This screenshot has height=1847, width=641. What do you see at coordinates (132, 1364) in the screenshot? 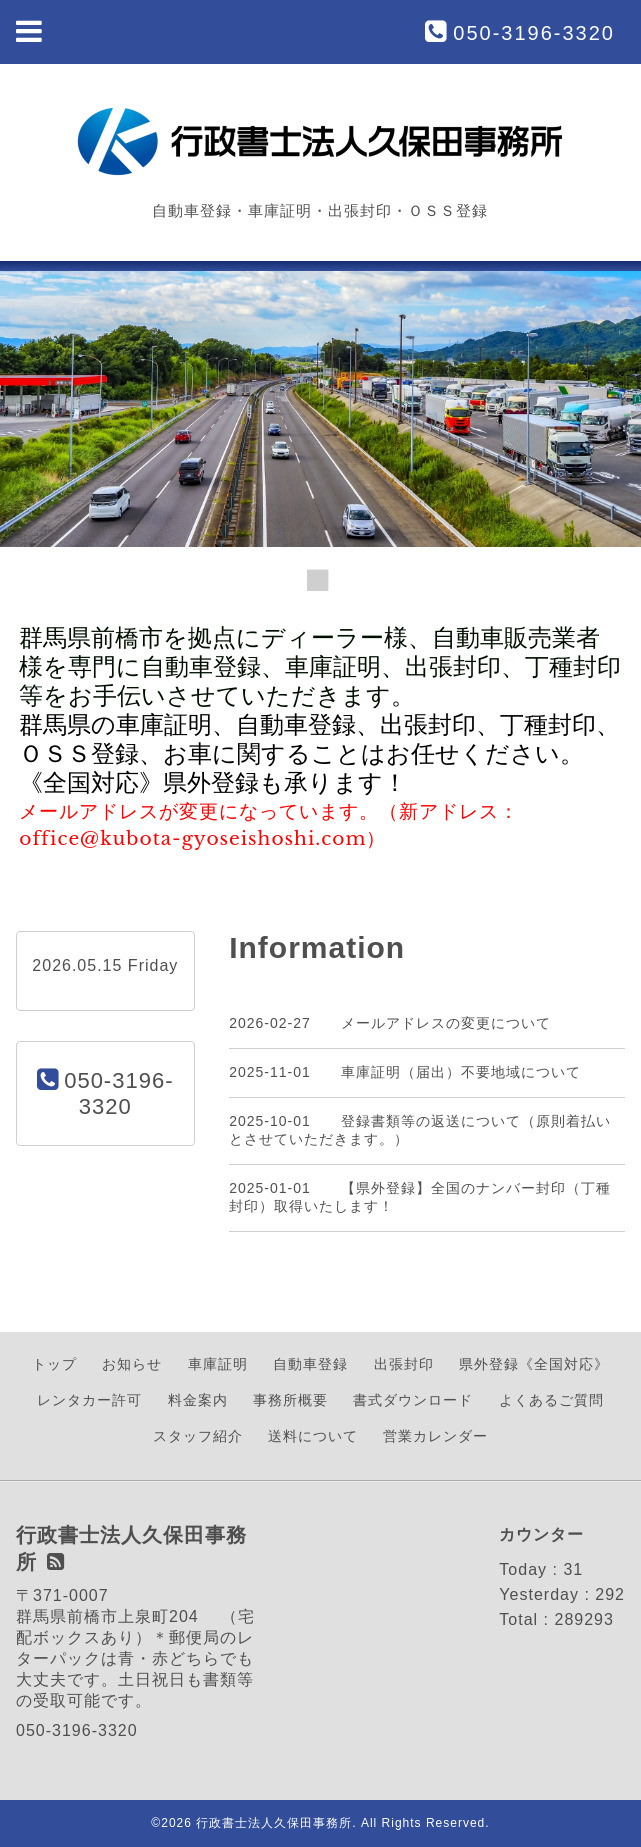
I see `お知らせ` at bounding box center [132, 1364].